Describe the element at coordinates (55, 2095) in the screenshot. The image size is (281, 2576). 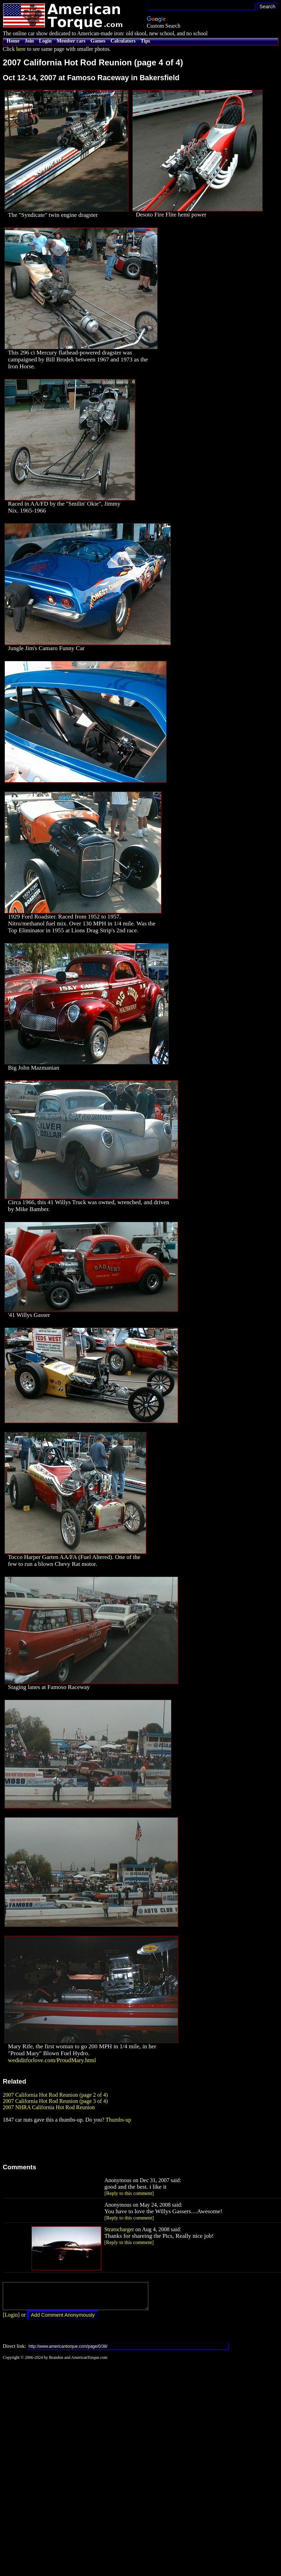
I see `2007 California Hot Rod Reunion (page 2 of 4)` at that location.